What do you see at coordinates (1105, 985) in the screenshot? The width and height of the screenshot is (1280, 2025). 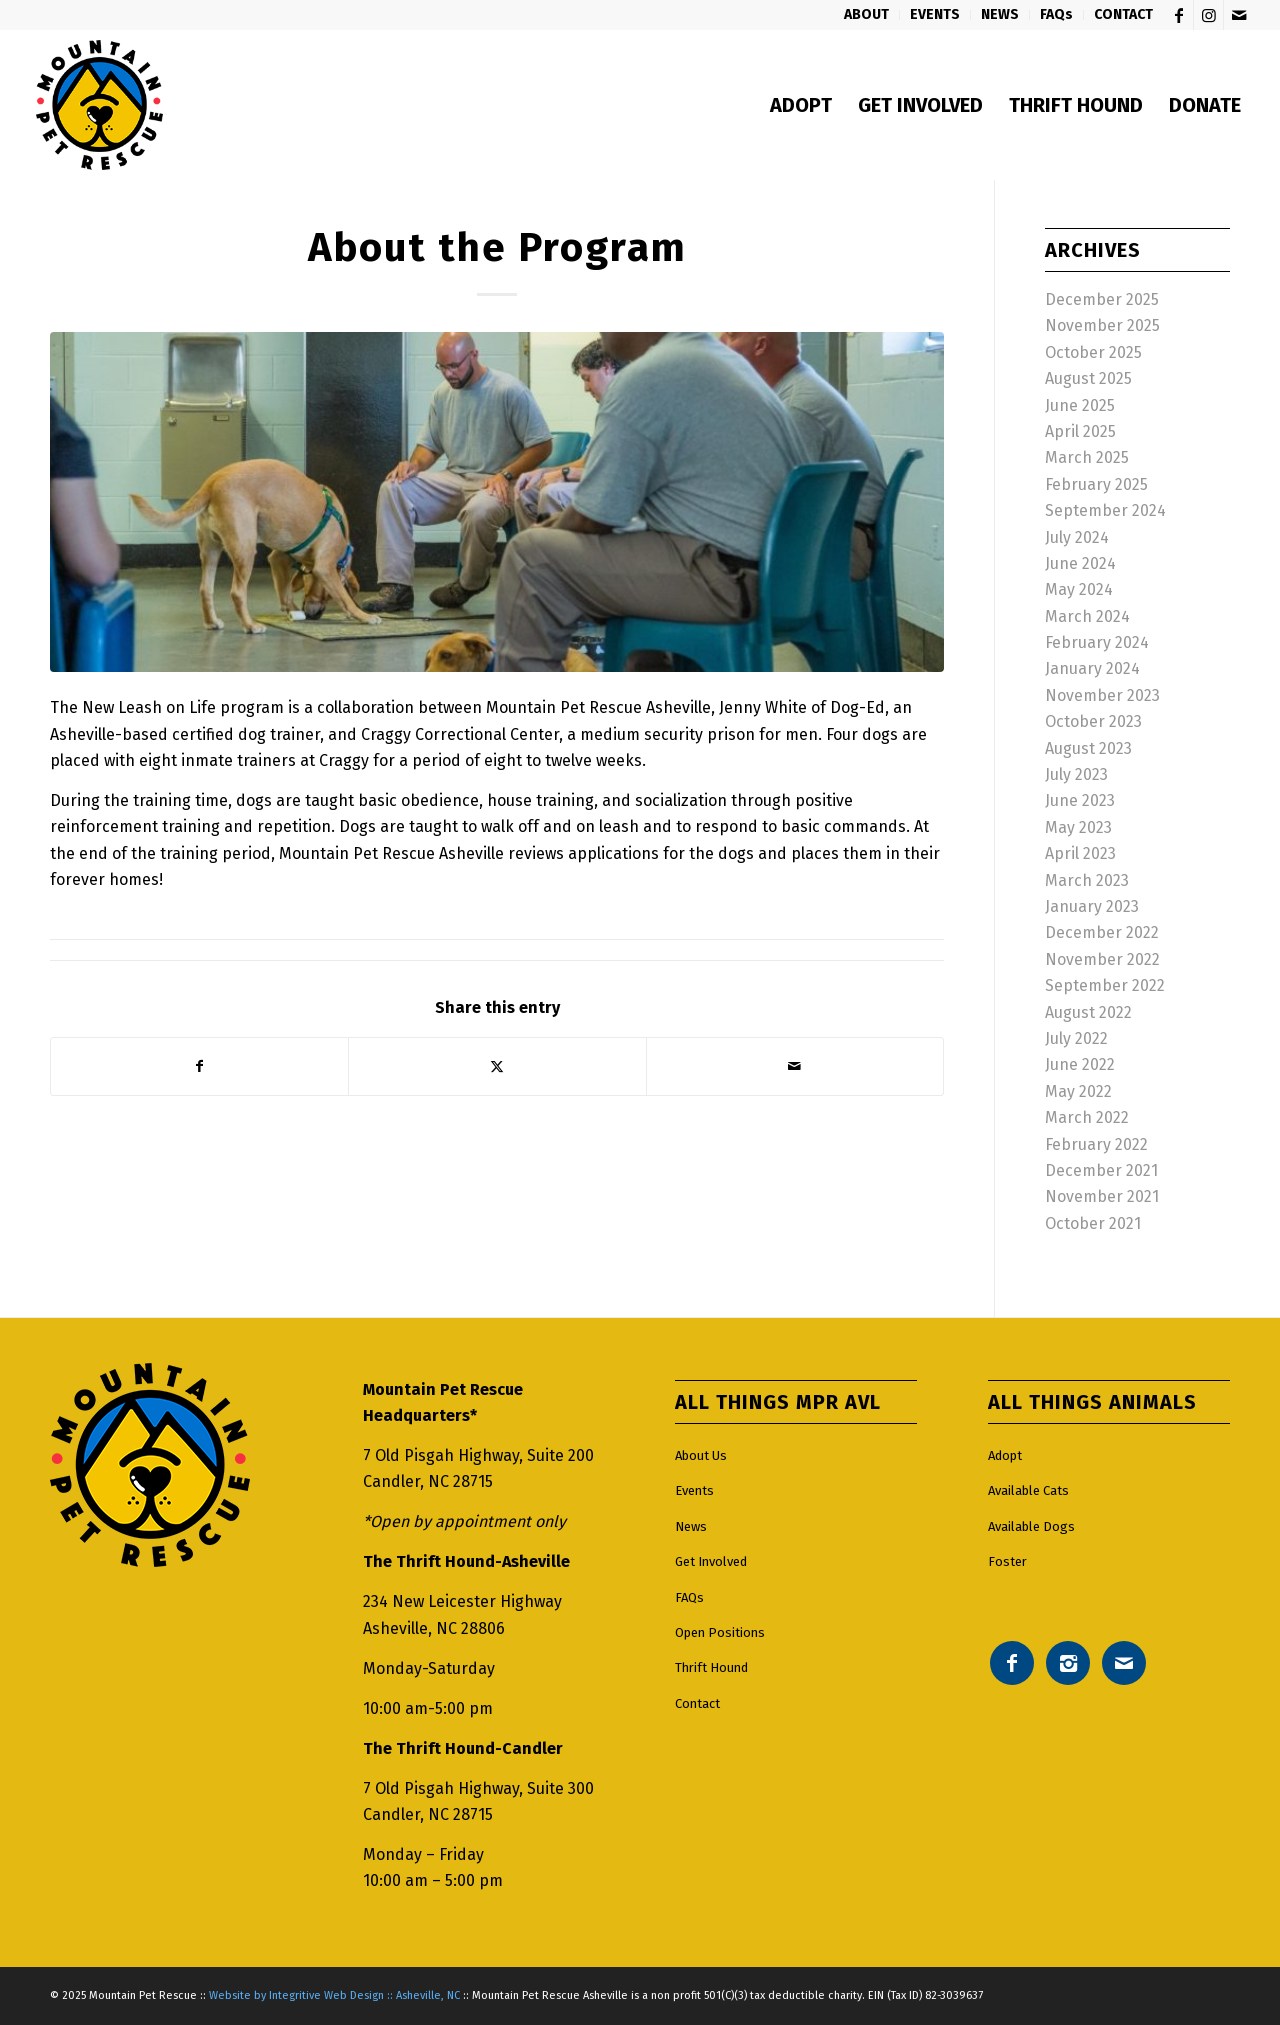 I see `September 2022` at bounding box center [1105, 985].